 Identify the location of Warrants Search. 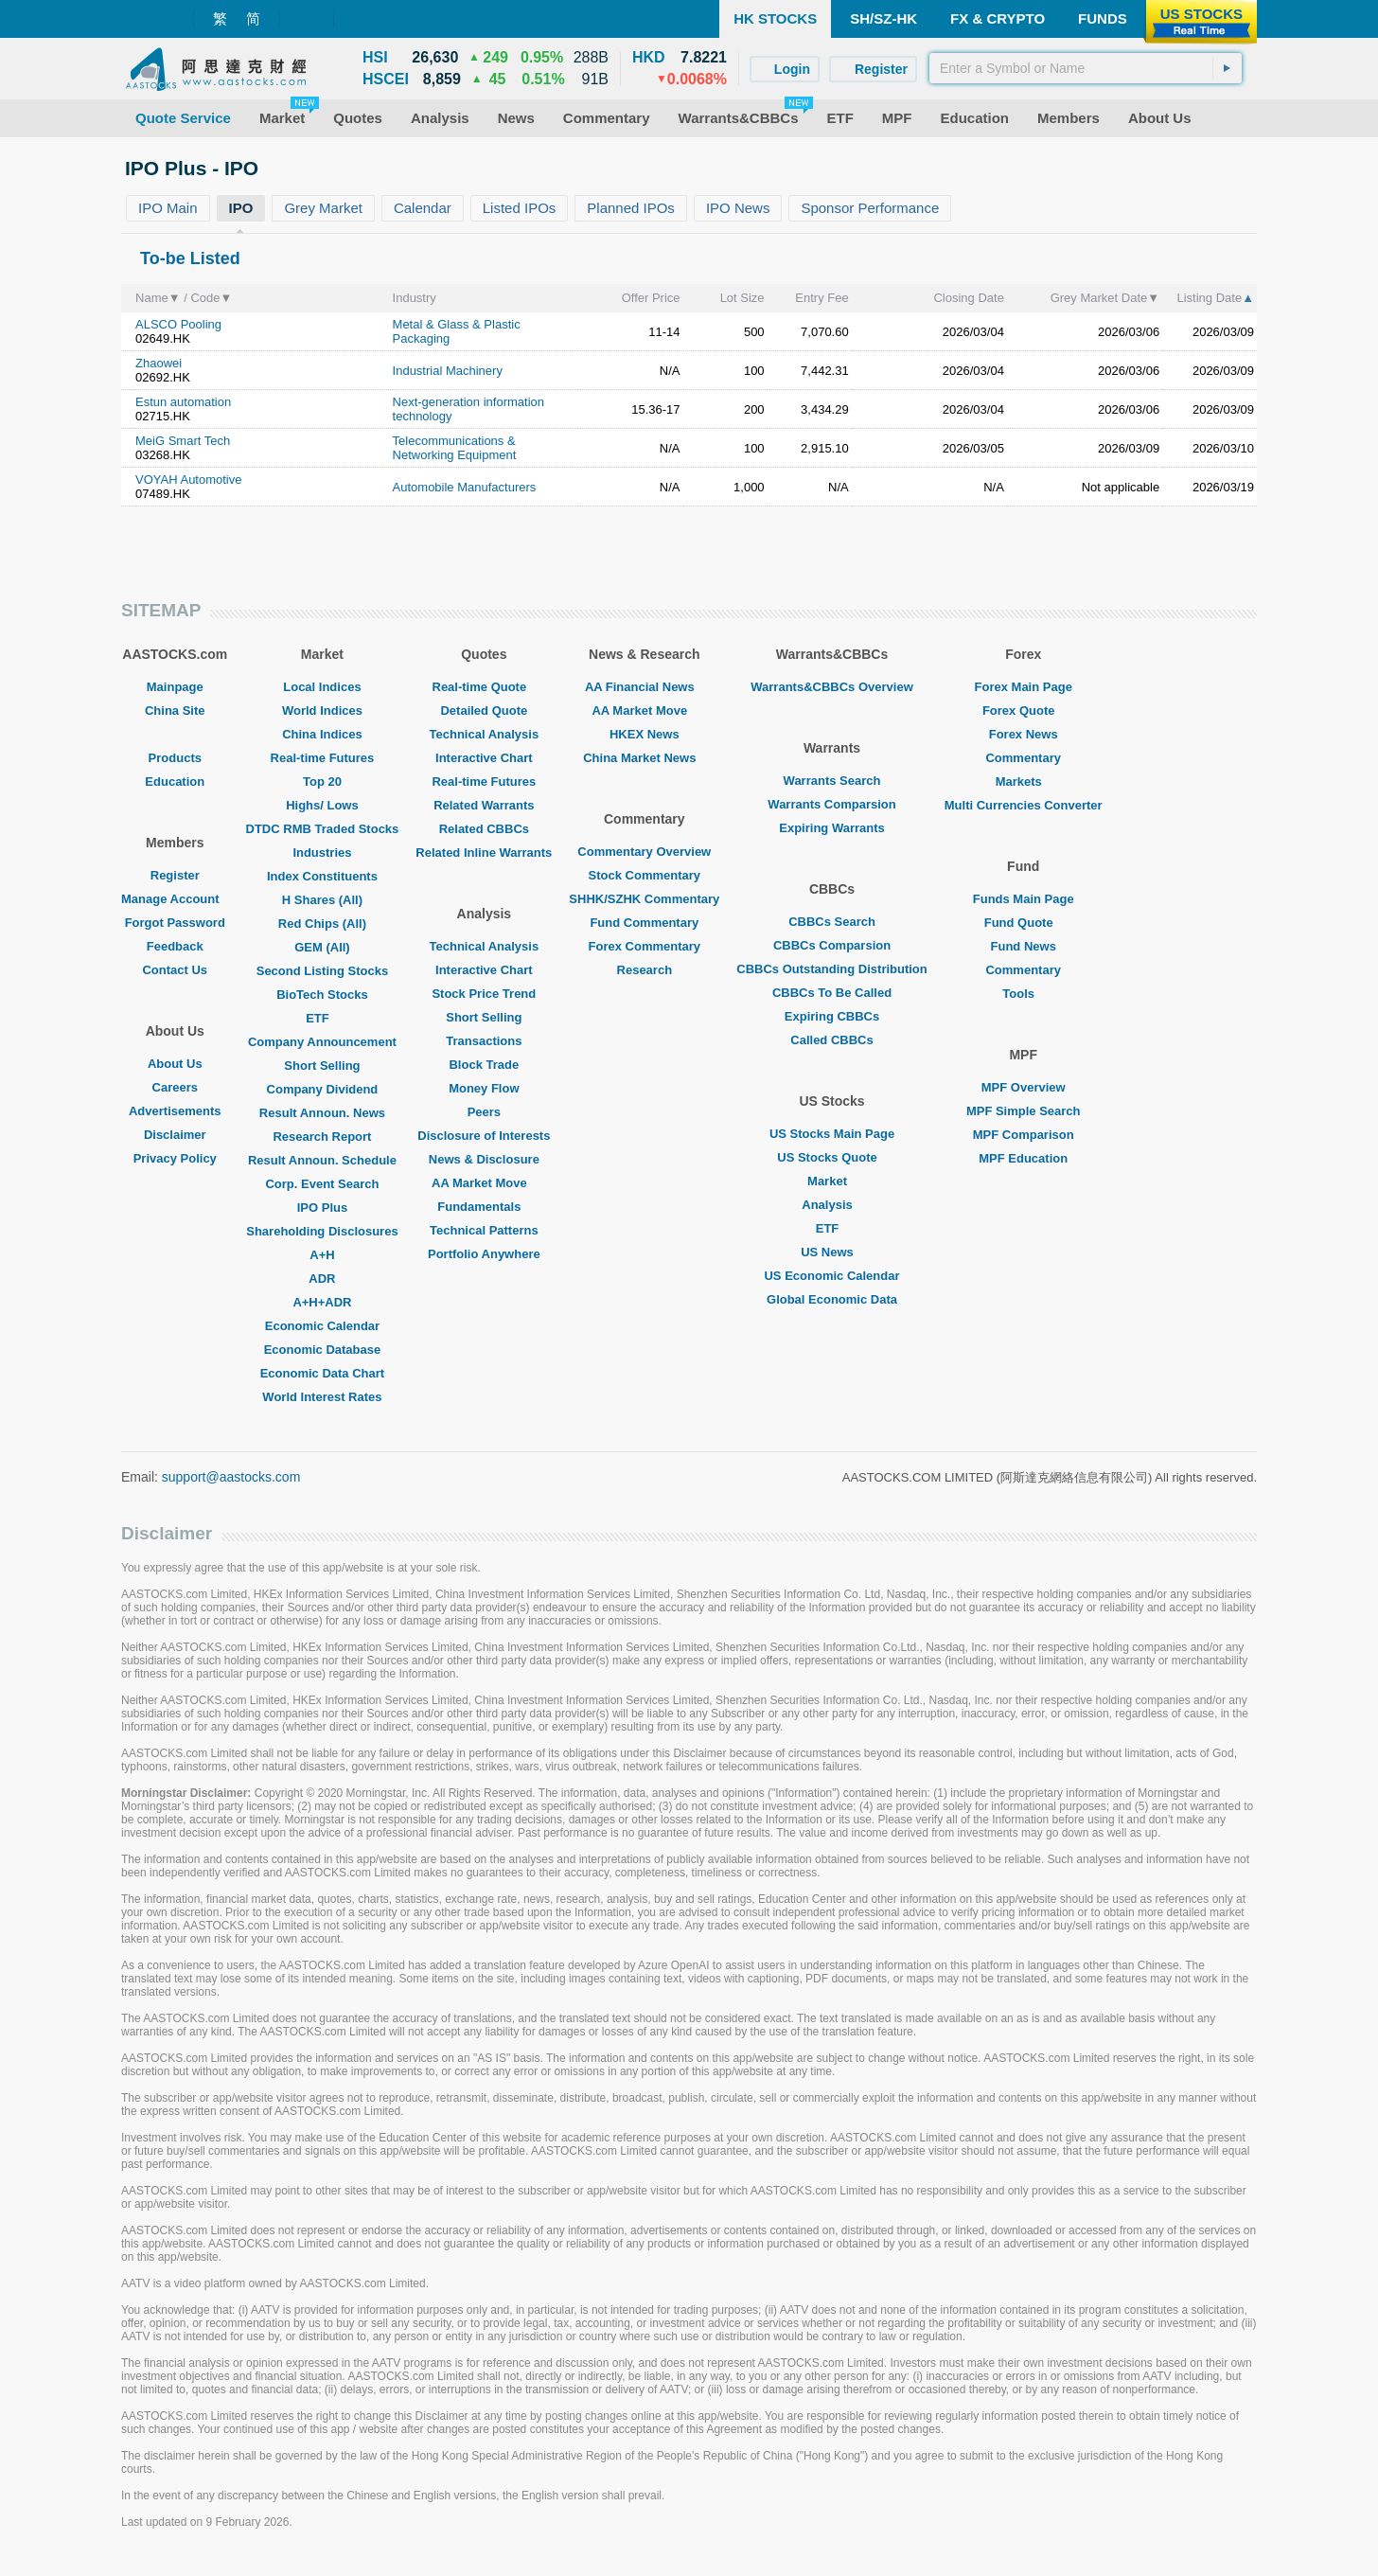
(832, 780).